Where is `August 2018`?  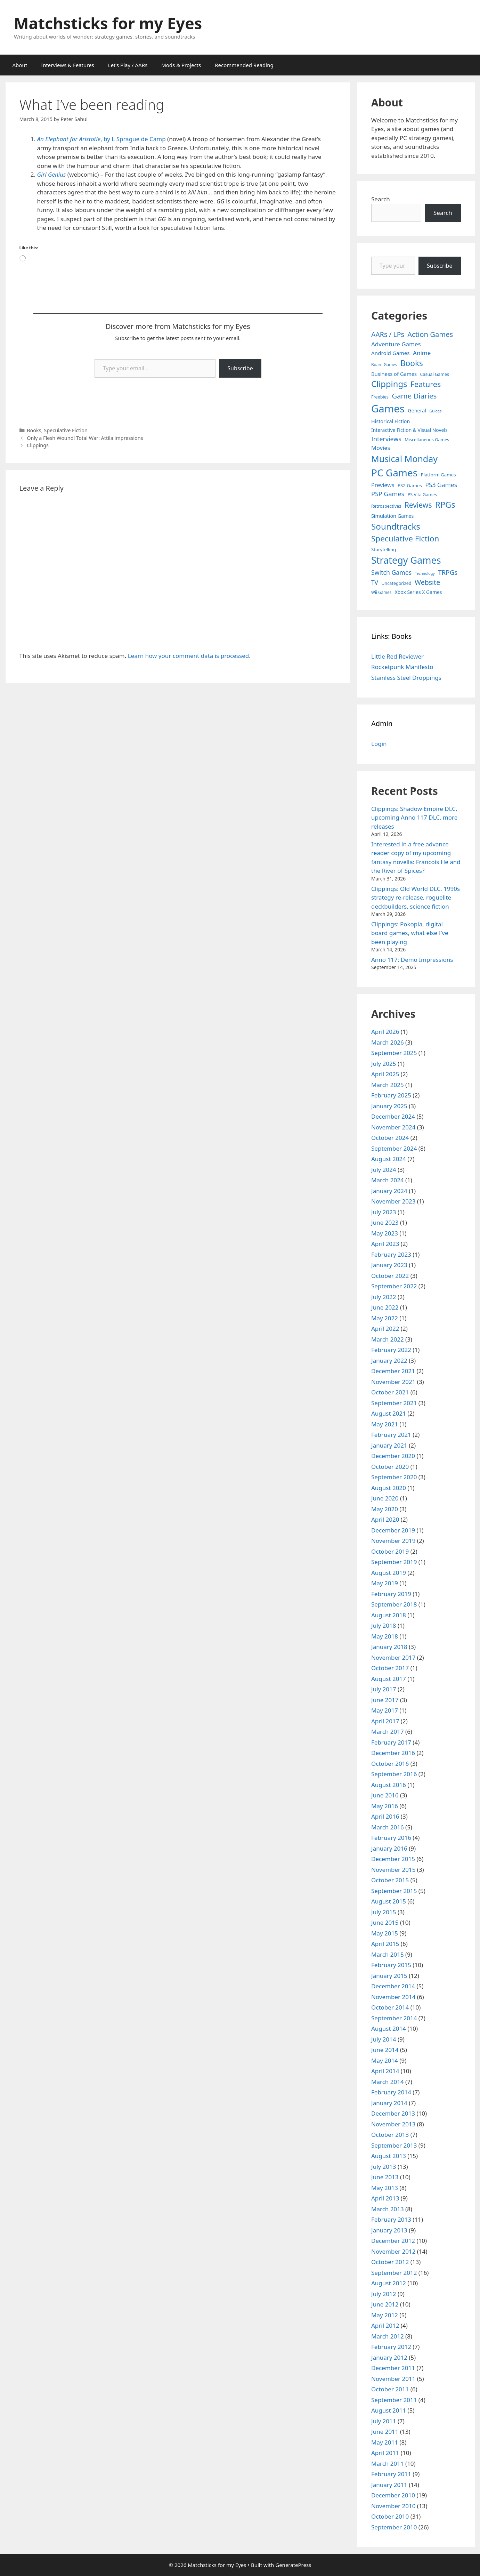
August 2018 is located at coordinates (388, 1615).